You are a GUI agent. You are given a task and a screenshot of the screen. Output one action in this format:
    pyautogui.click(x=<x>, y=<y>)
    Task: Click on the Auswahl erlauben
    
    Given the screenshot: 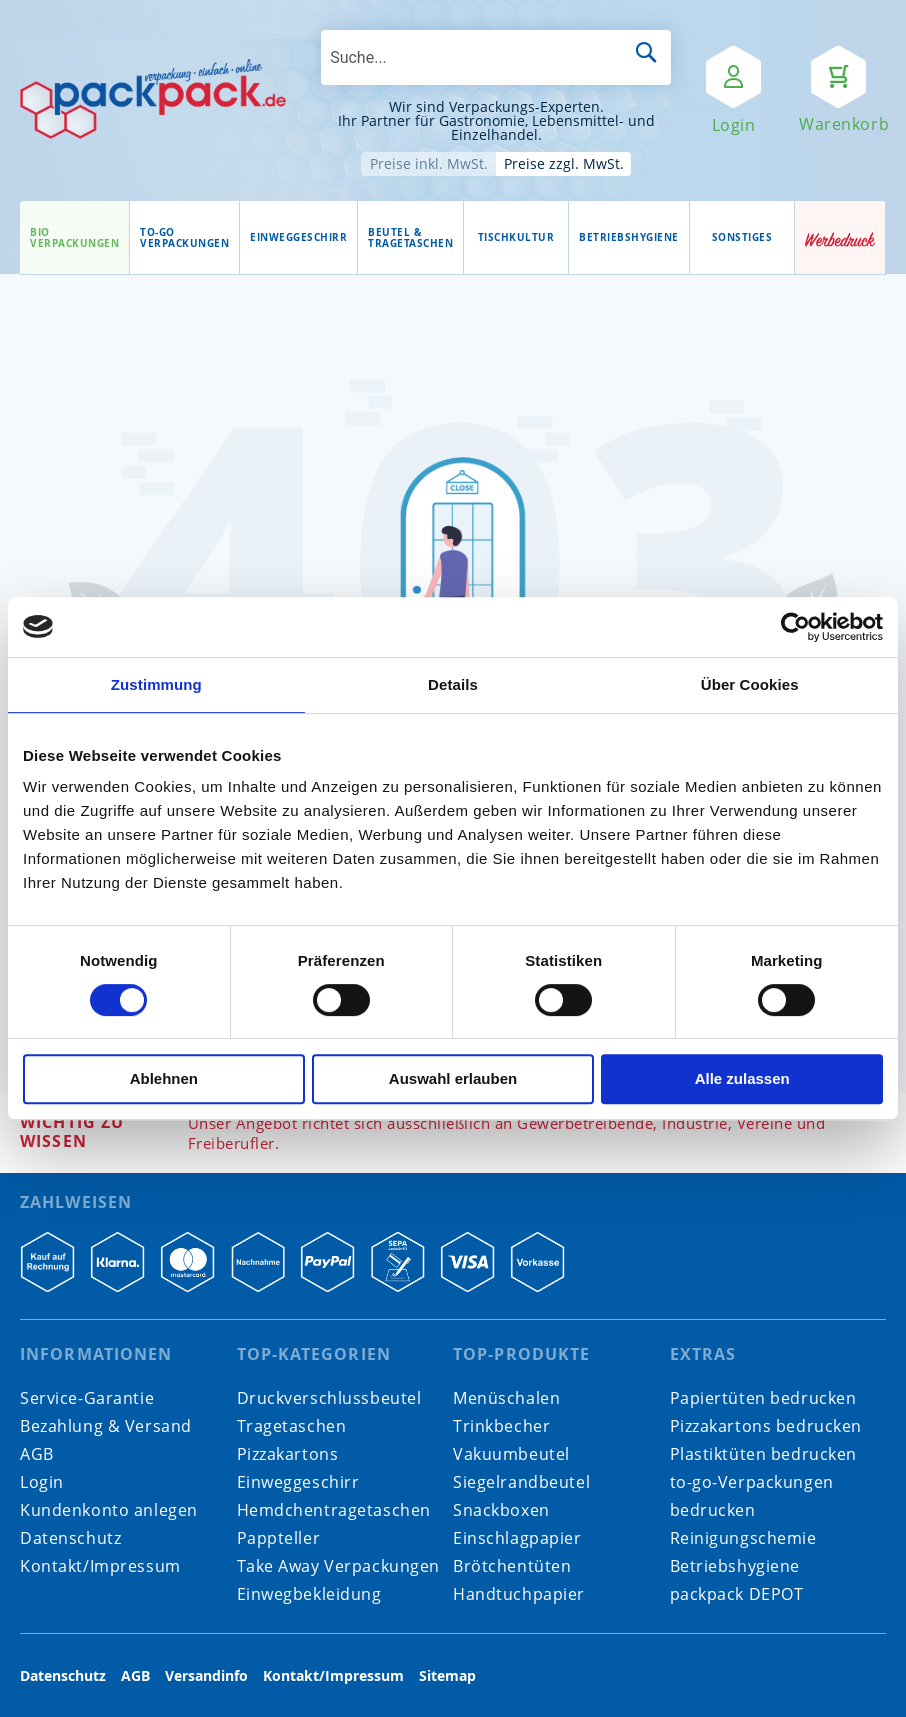 What is the action you would take?
    pyautogui.click(x=453, y=1078)
    